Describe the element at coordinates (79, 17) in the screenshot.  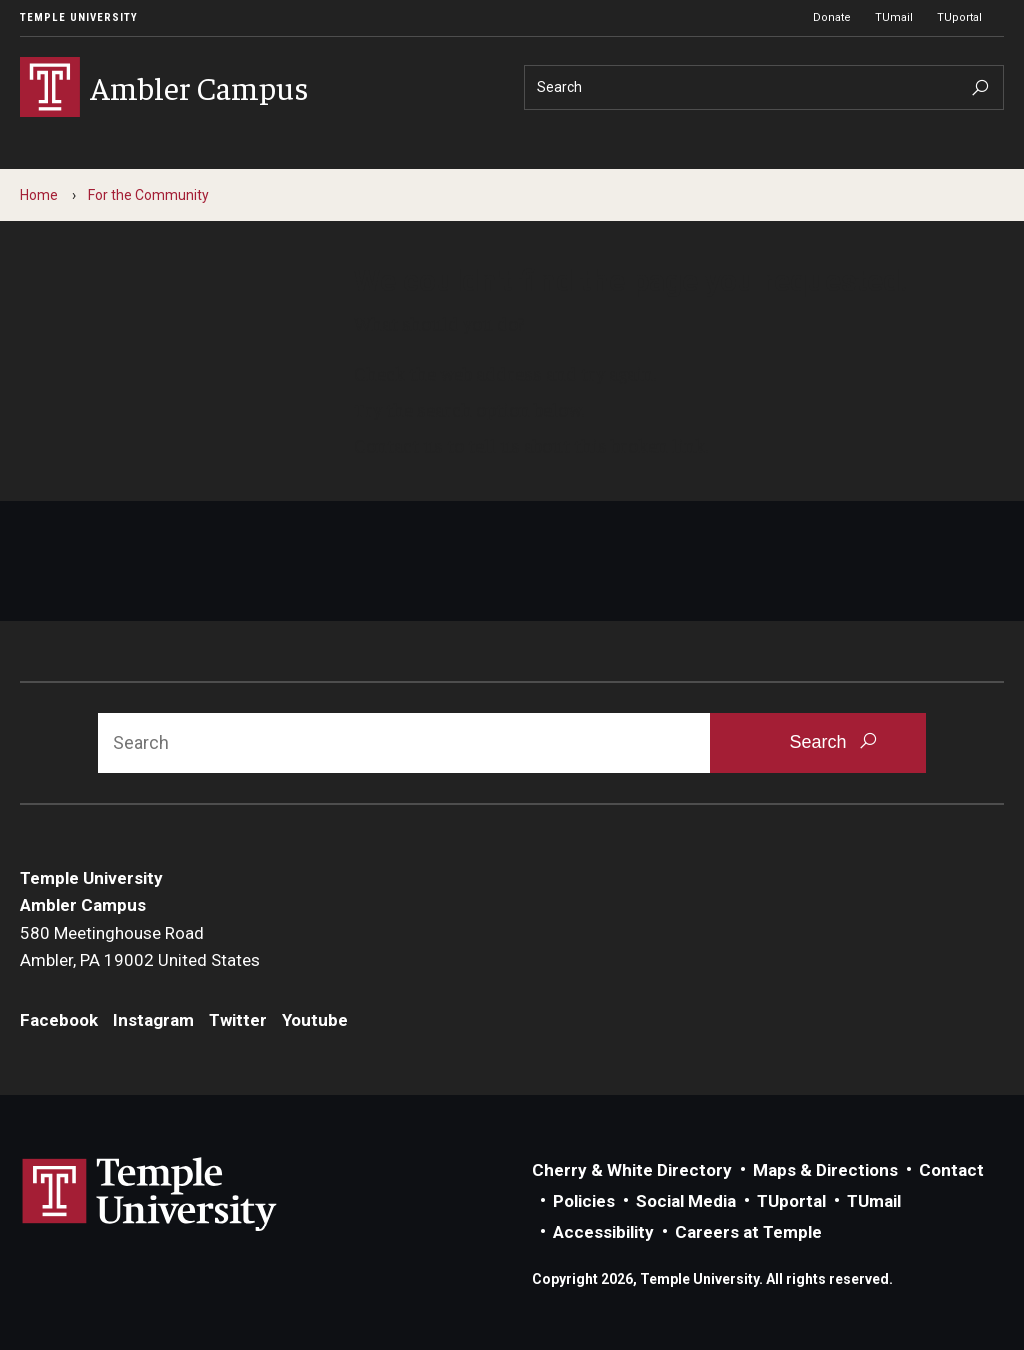
I see `Temple University` at that location.